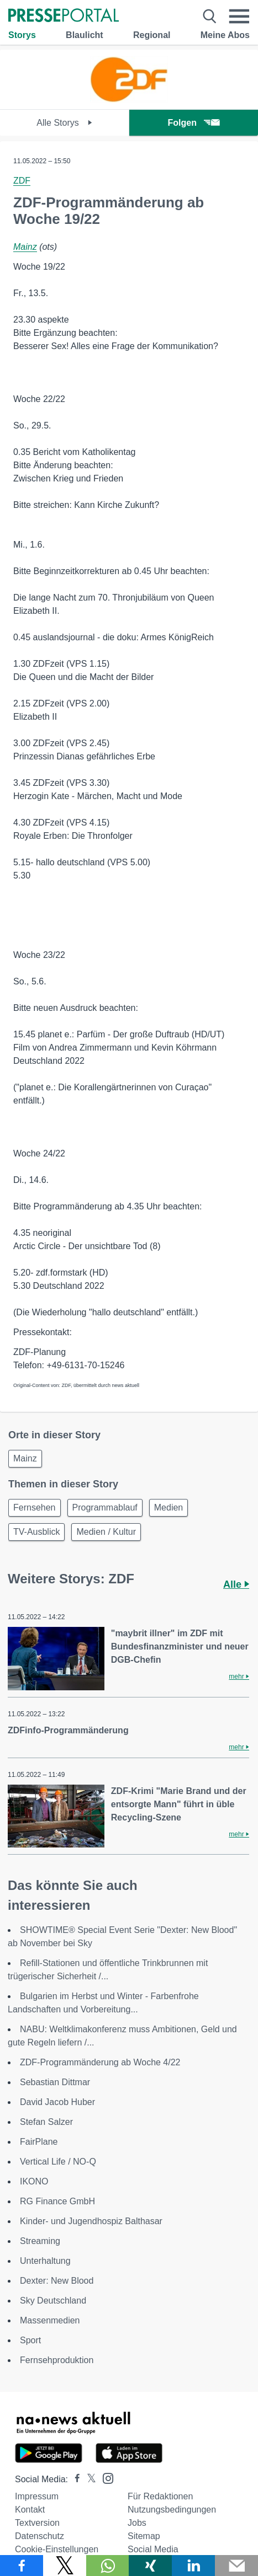 Image resolution: width=258 pixels, height=2576 pixels. What do you see at coordinates (104, 2477) in the screenshot?
I see `[Presseportal bei Instagram]` at bounding box center [104, 2477].